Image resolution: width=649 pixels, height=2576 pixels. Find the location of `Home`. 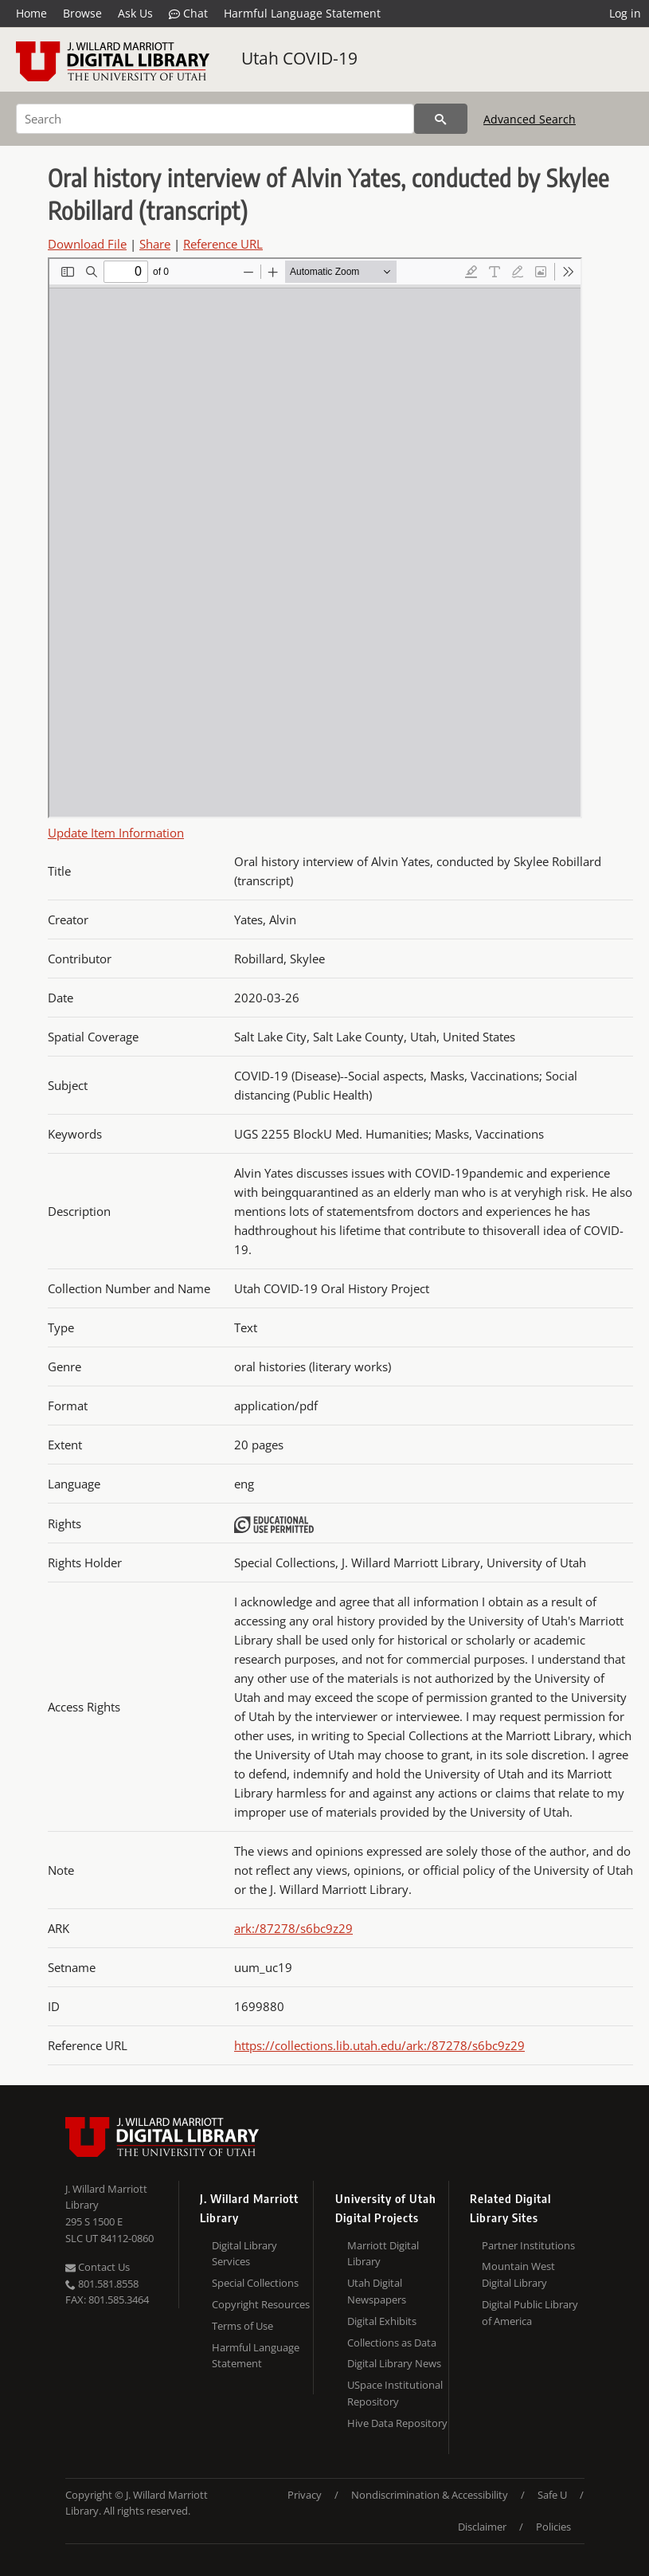

Home is located at coordinates (31, 13).